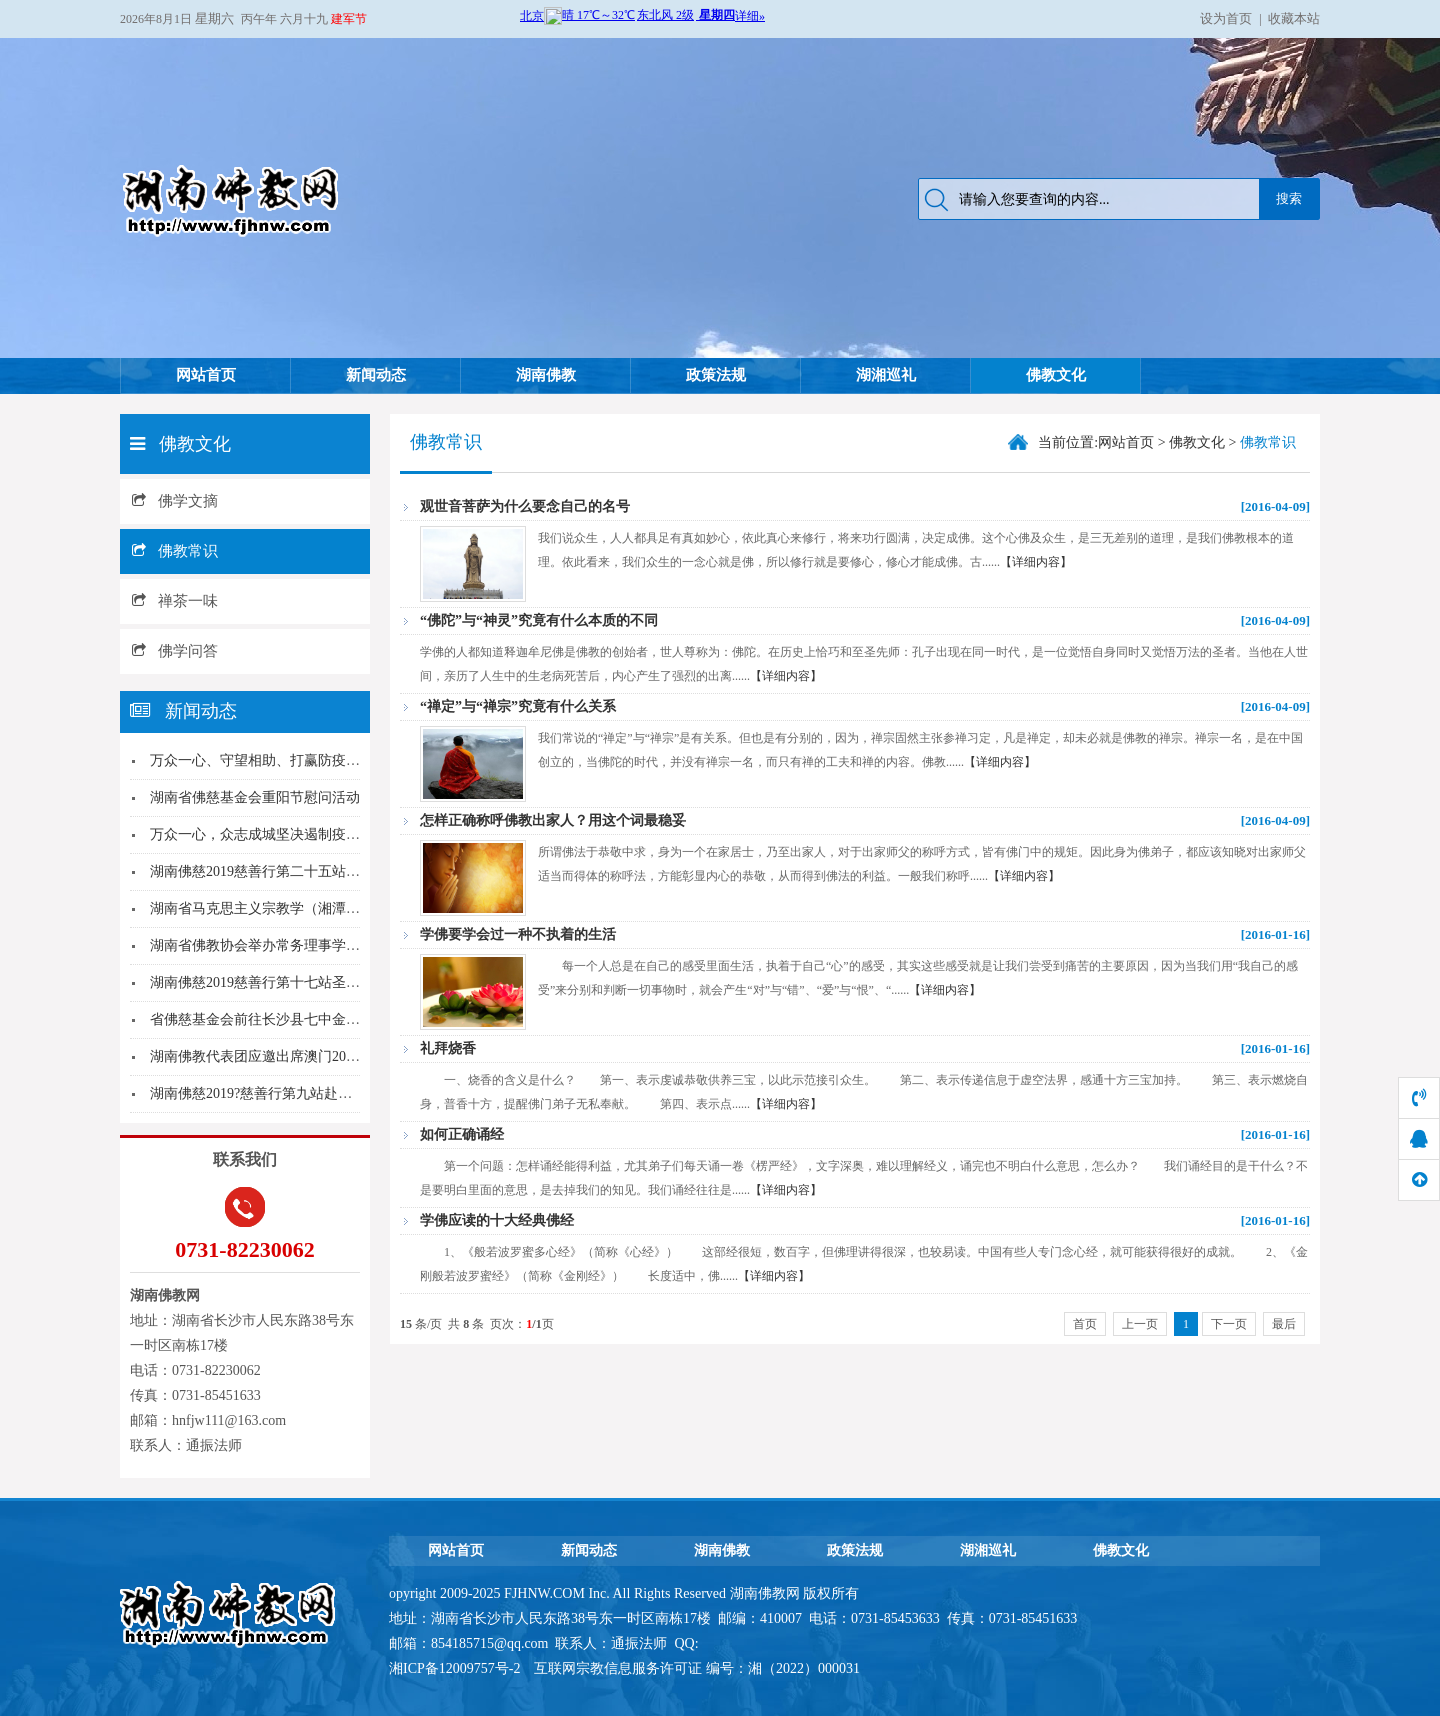 Image resolution: width=1440 pixels, height=1716 pixels. What do you see at coordinates (255, 797) in the screenshot?
I see `湖南省佛慈基金会重阳节慰问活动` at bounding box center [255, 797].